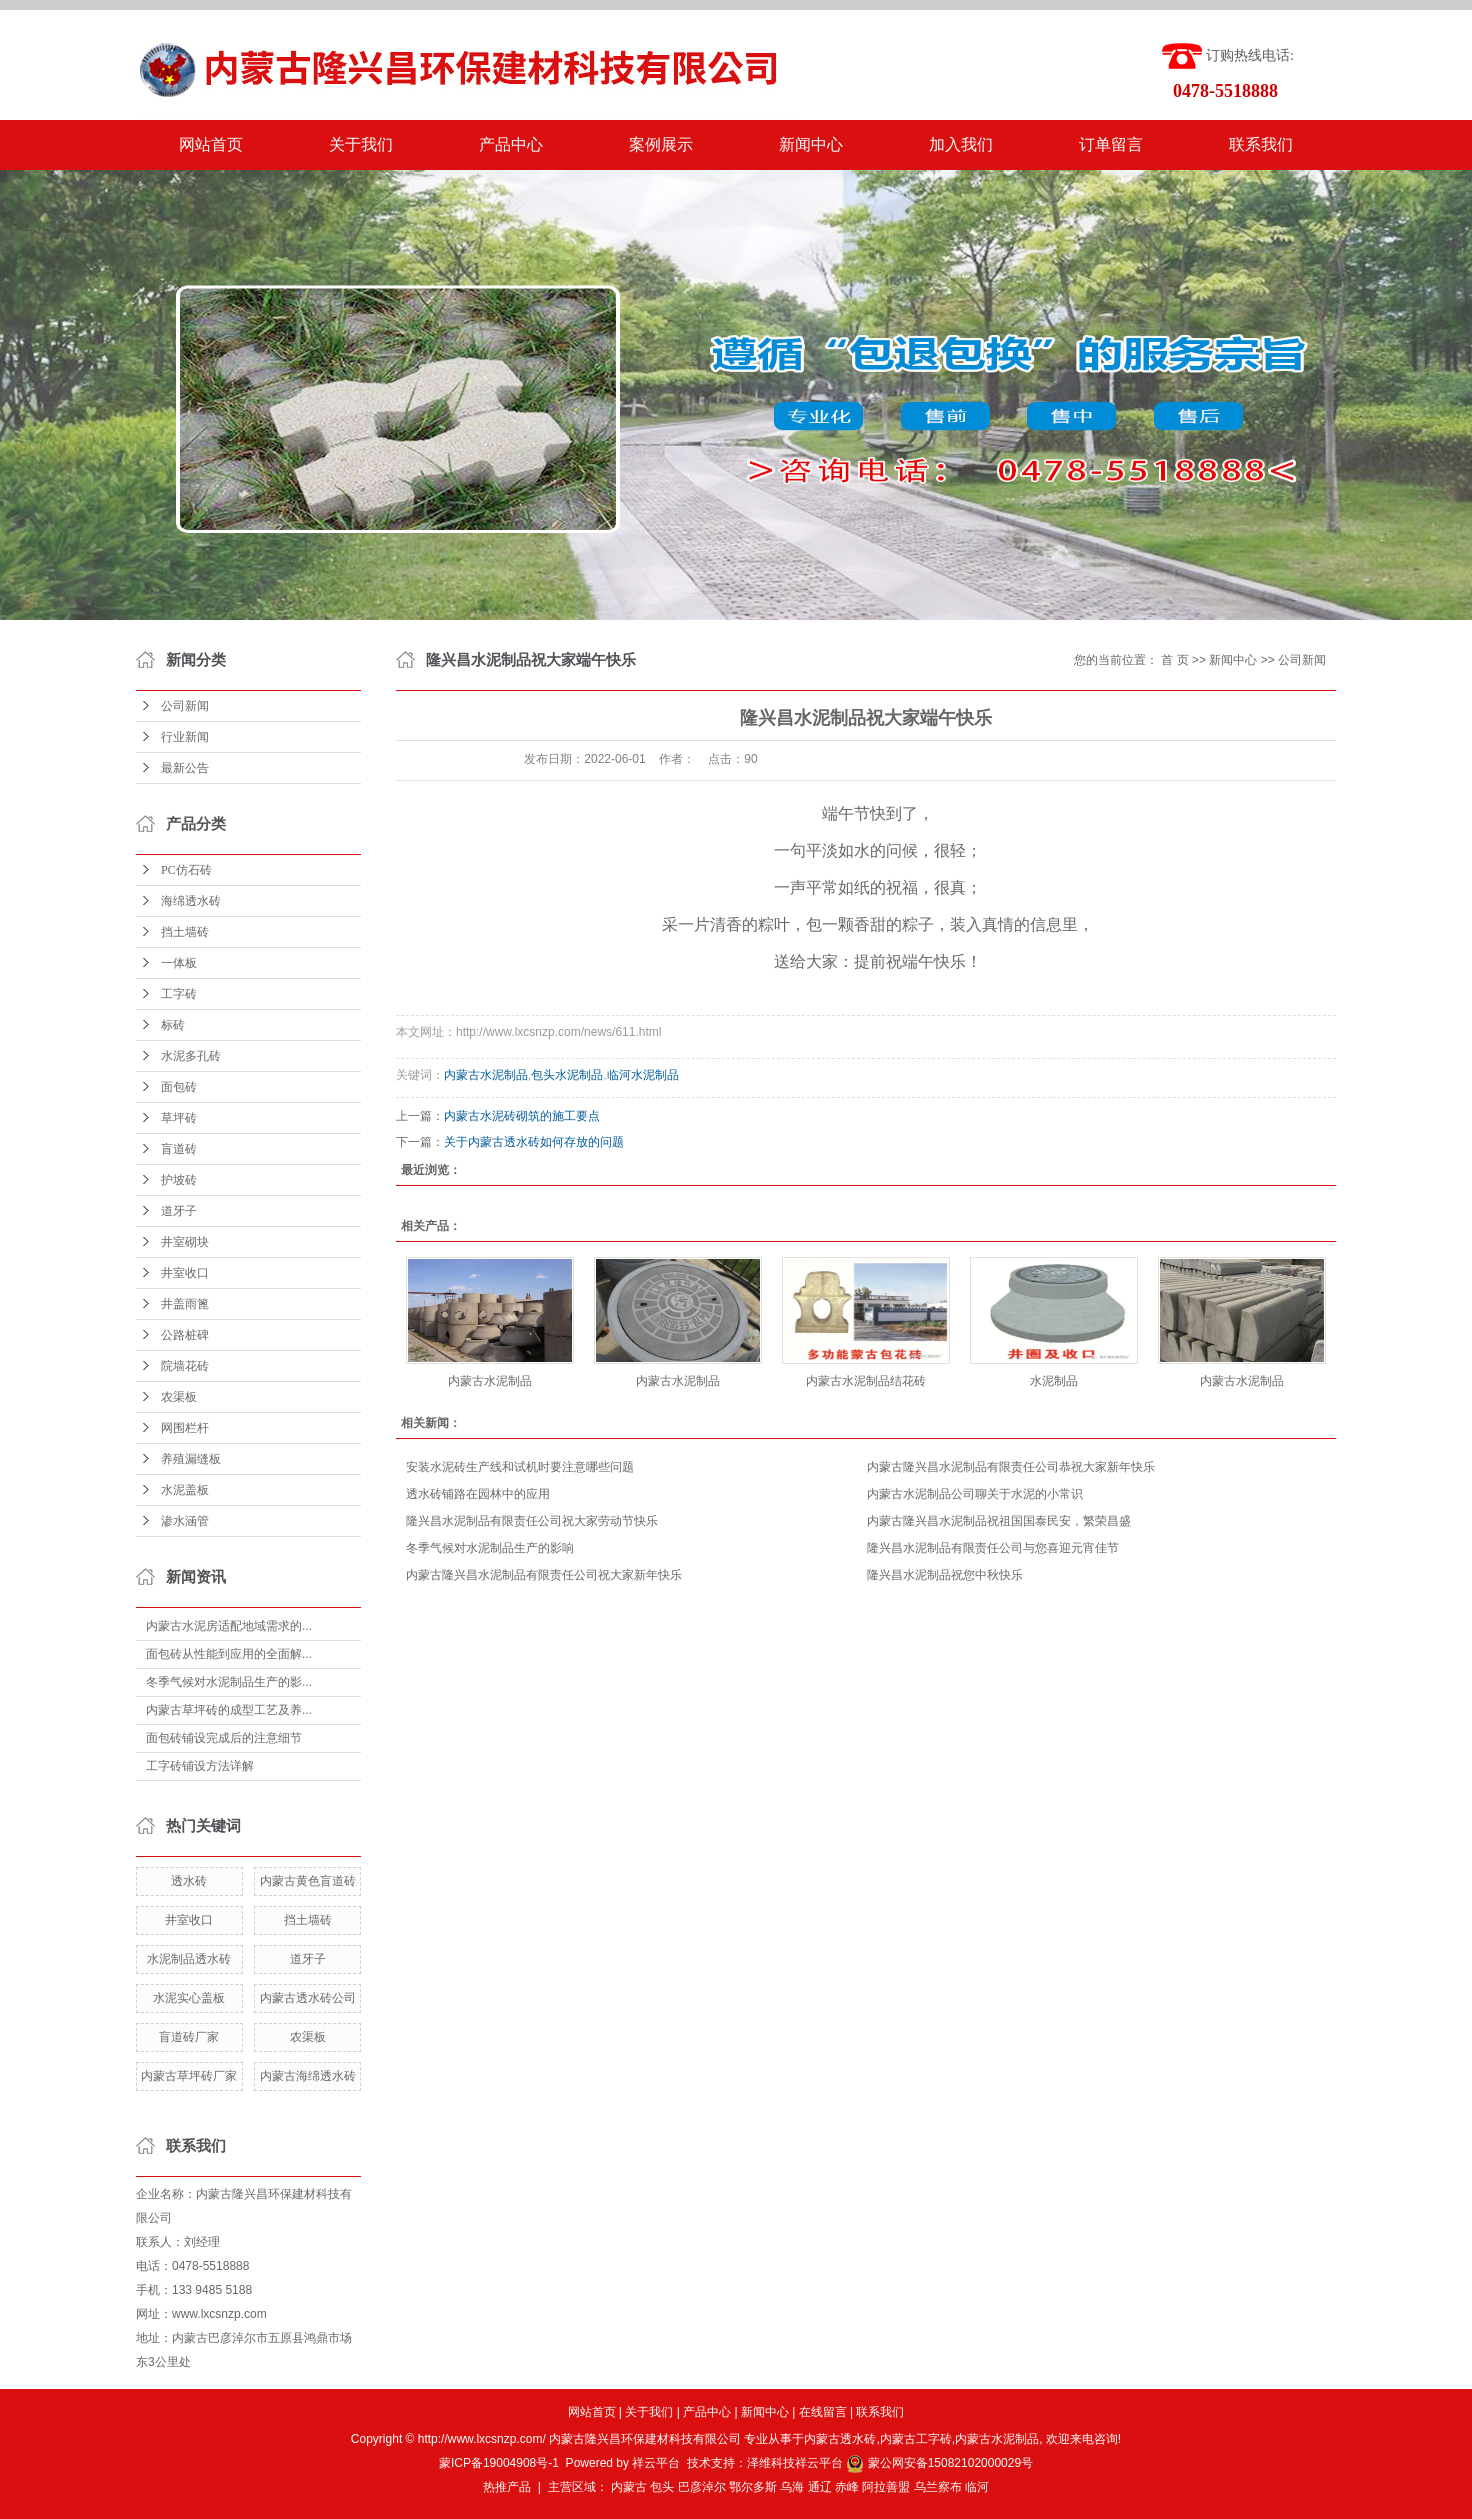  I want to click on 内蒙古水泥制品公司聊关于水泥的小常识, so click(975, 1494).